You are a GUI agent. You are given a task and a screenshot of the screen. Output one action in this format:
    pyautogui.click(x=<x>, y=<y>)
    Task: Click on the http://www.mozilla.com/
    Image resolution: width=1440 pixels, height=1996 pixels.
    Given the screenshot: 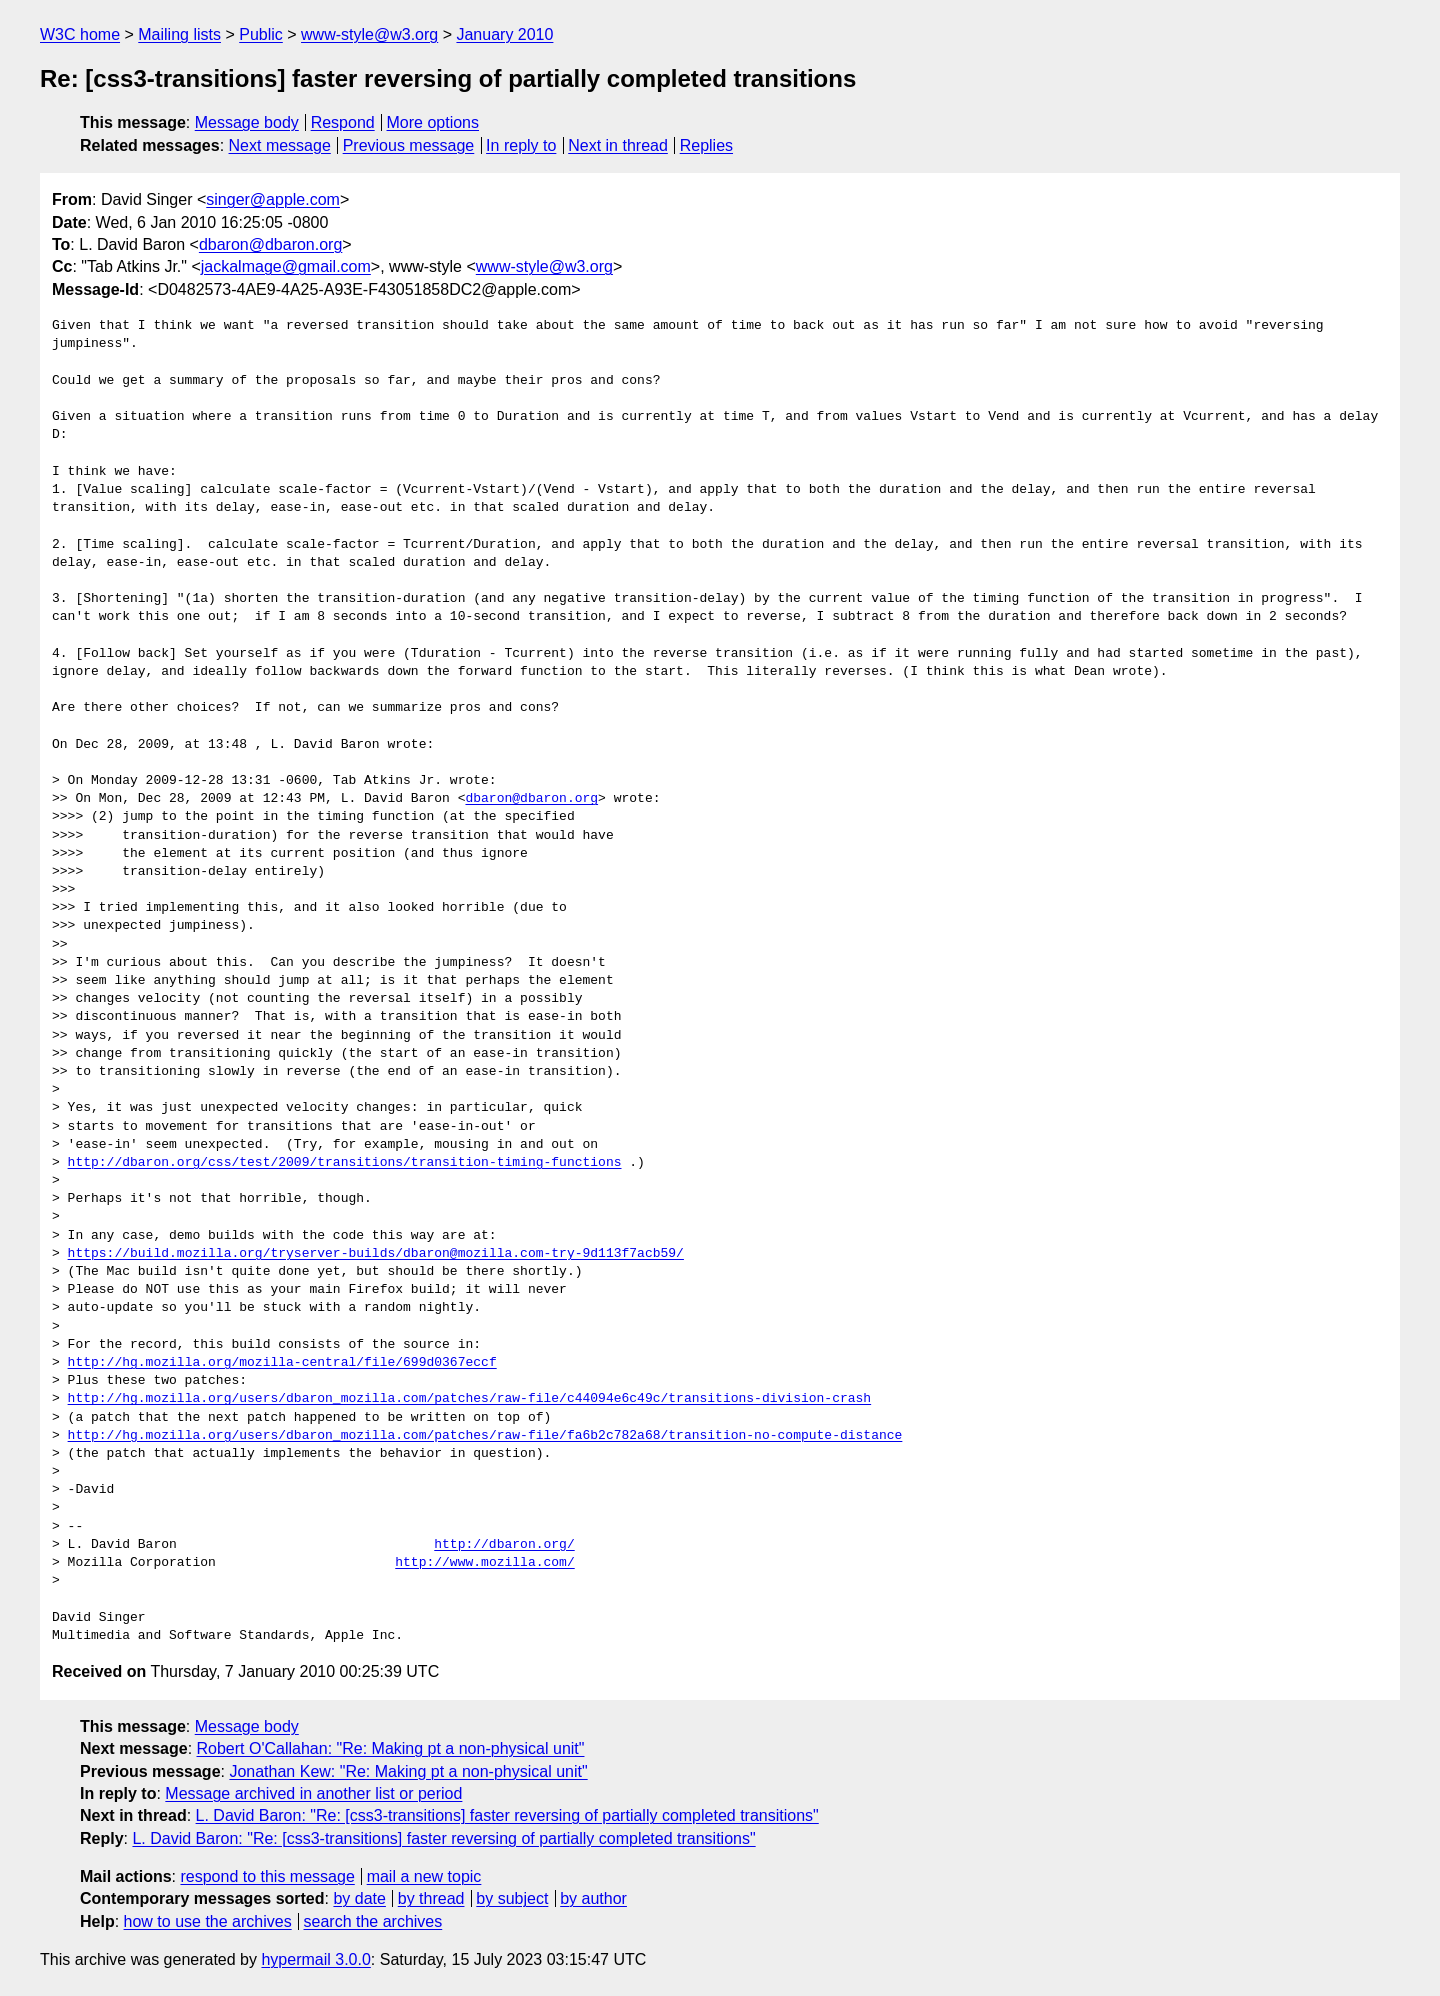 What is the action you would take?
    pyautogui.click(x=484, y=1563)
    